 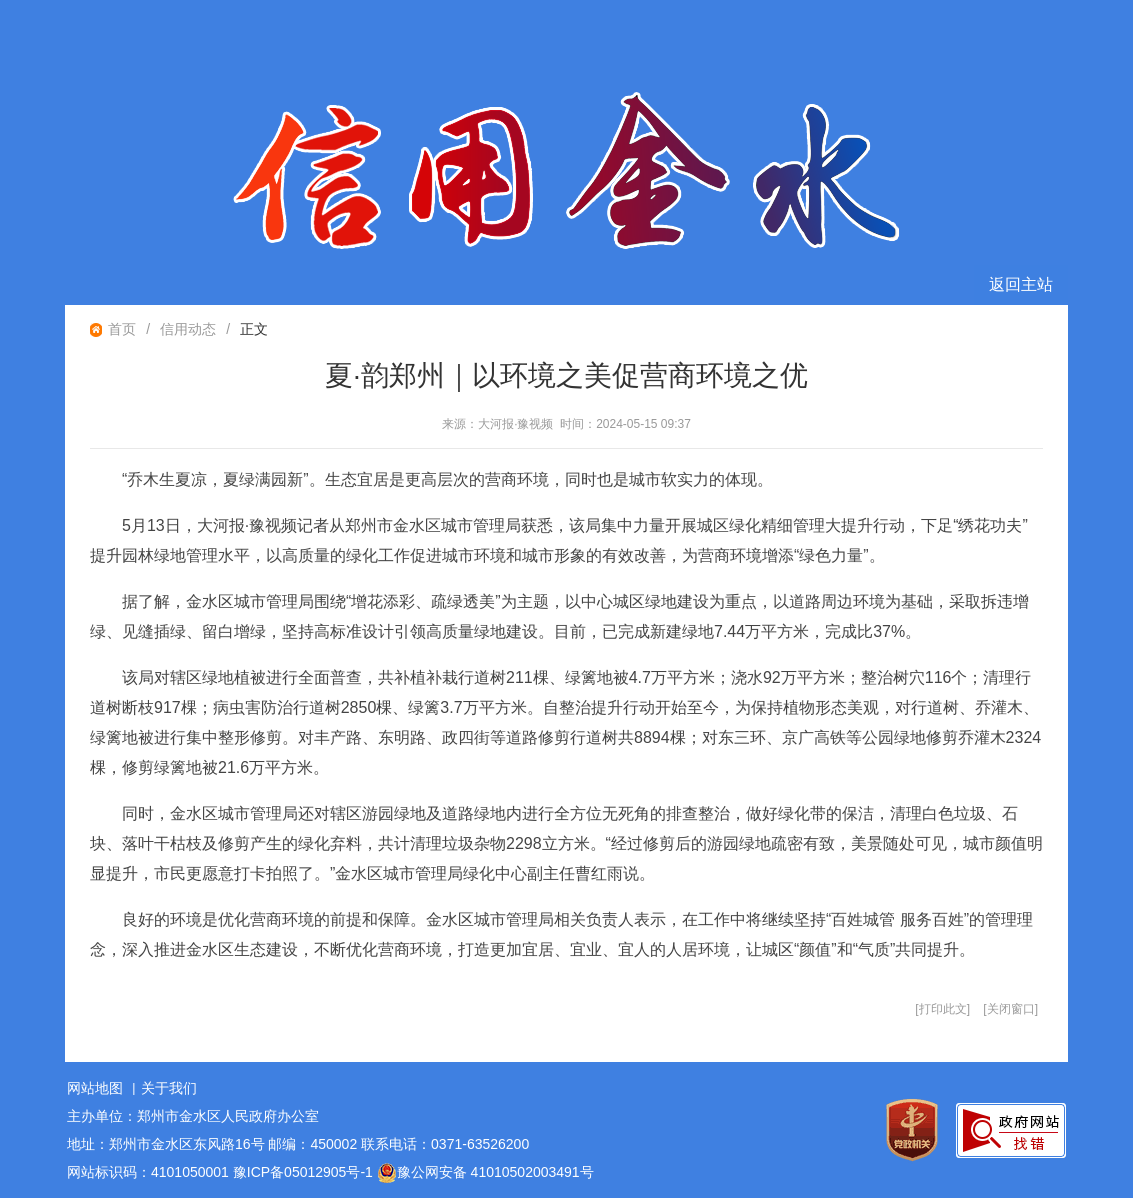 What do you see at coordinates (188, 329) in the screenshot?
I see `信用动态` at bounding box center [188, 329].